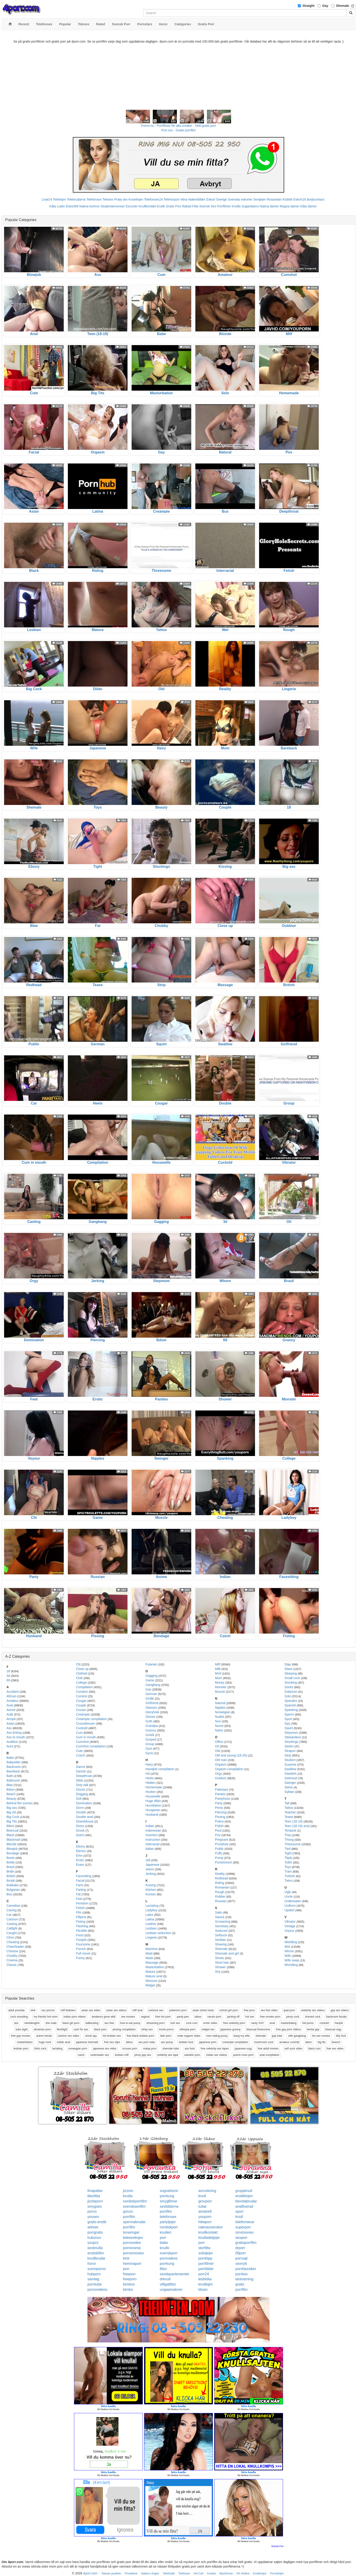 Image resolution: width=357 pixels, height=2576 pixels. Describe the element at coordinates (9, 1746) in the screenshot. I see `Aunt` at that location.